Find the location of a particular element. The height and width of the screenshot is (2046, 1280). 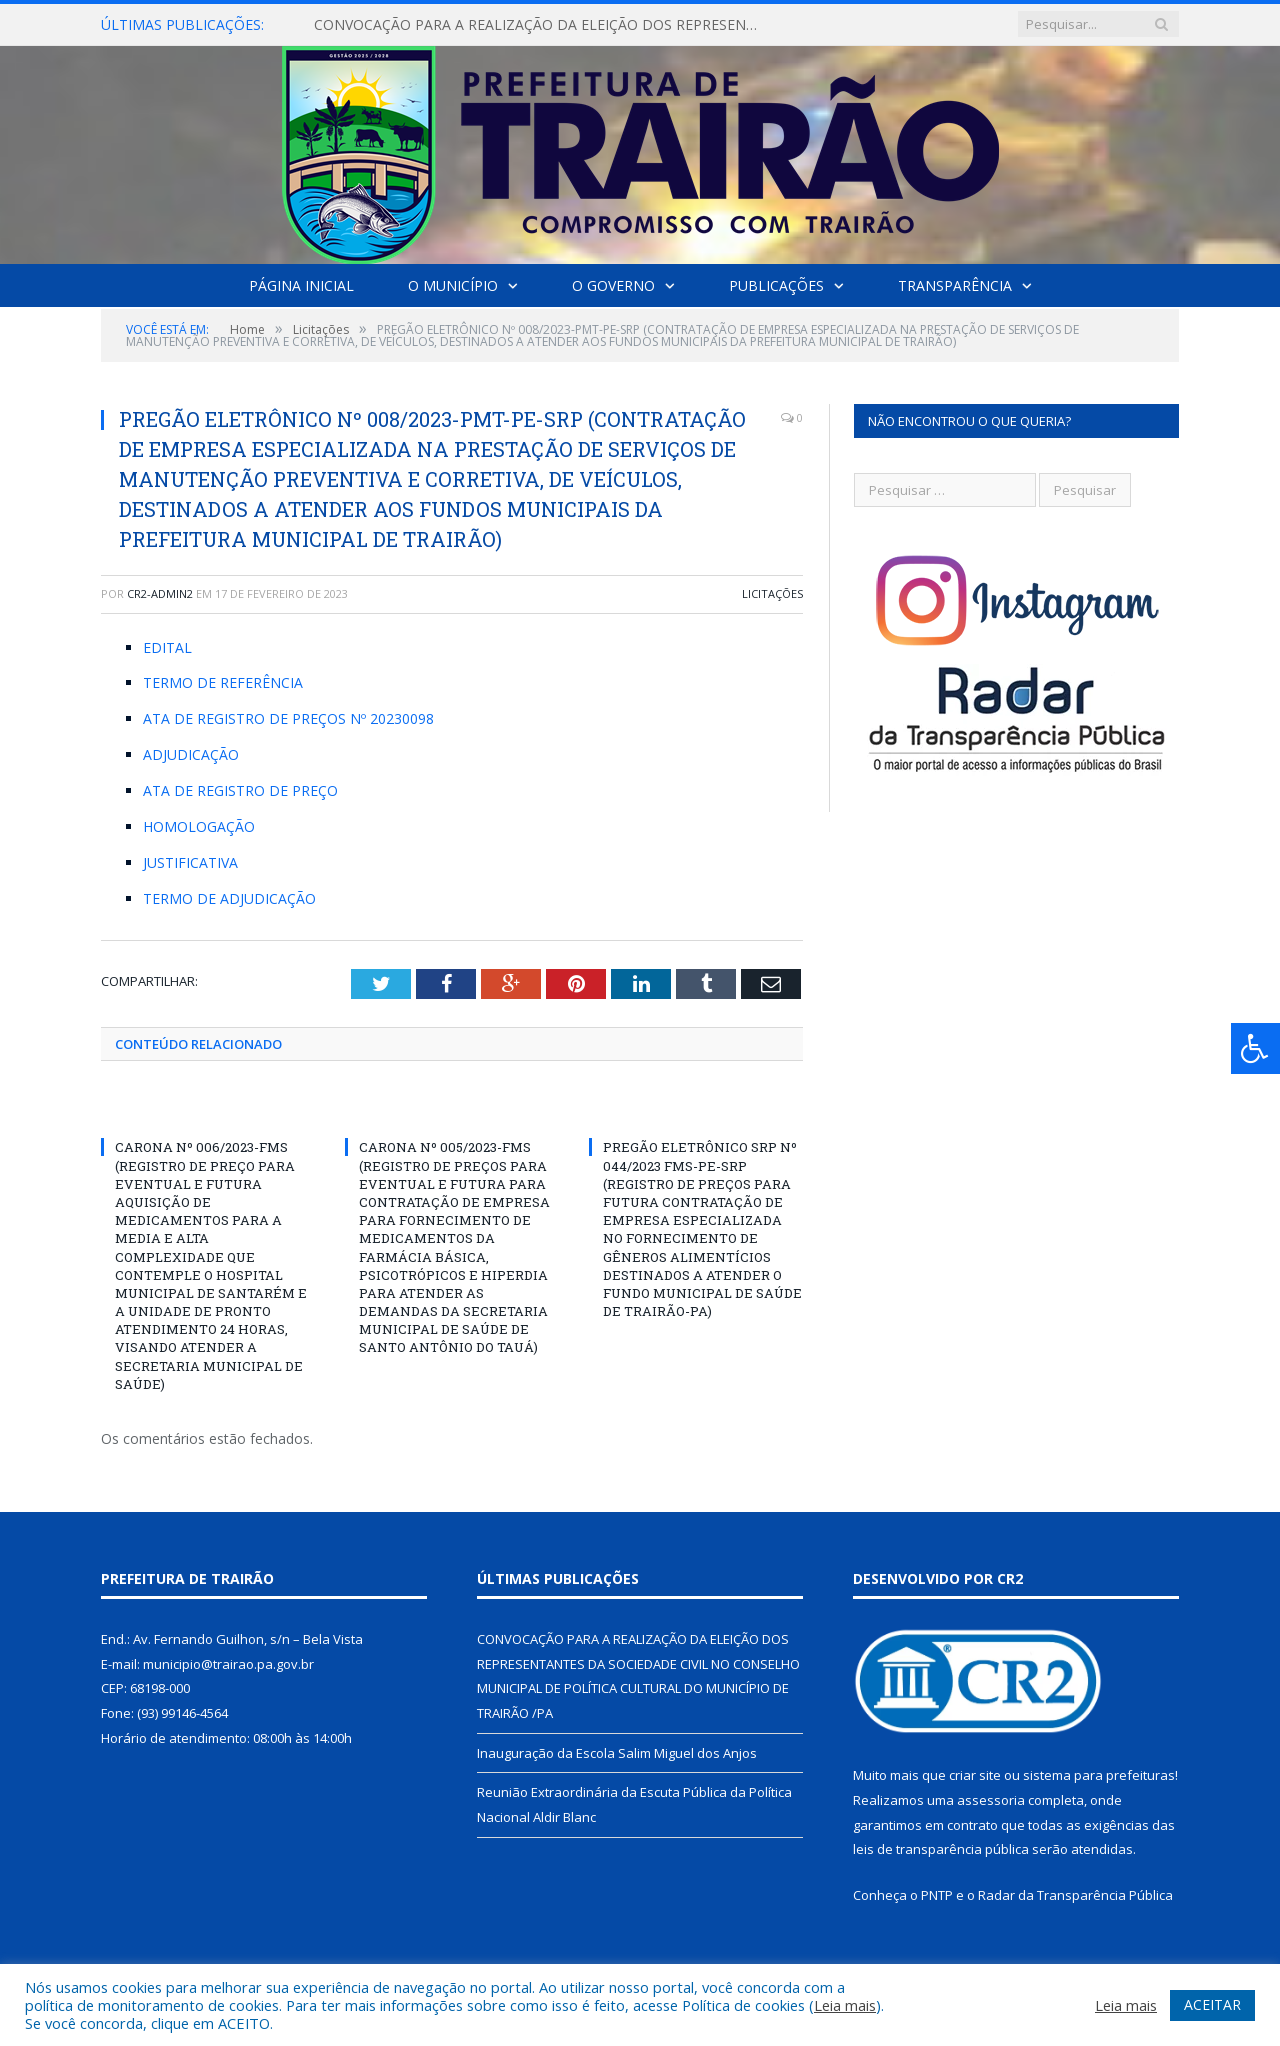

Licitações is located at coordinates (772, 593).